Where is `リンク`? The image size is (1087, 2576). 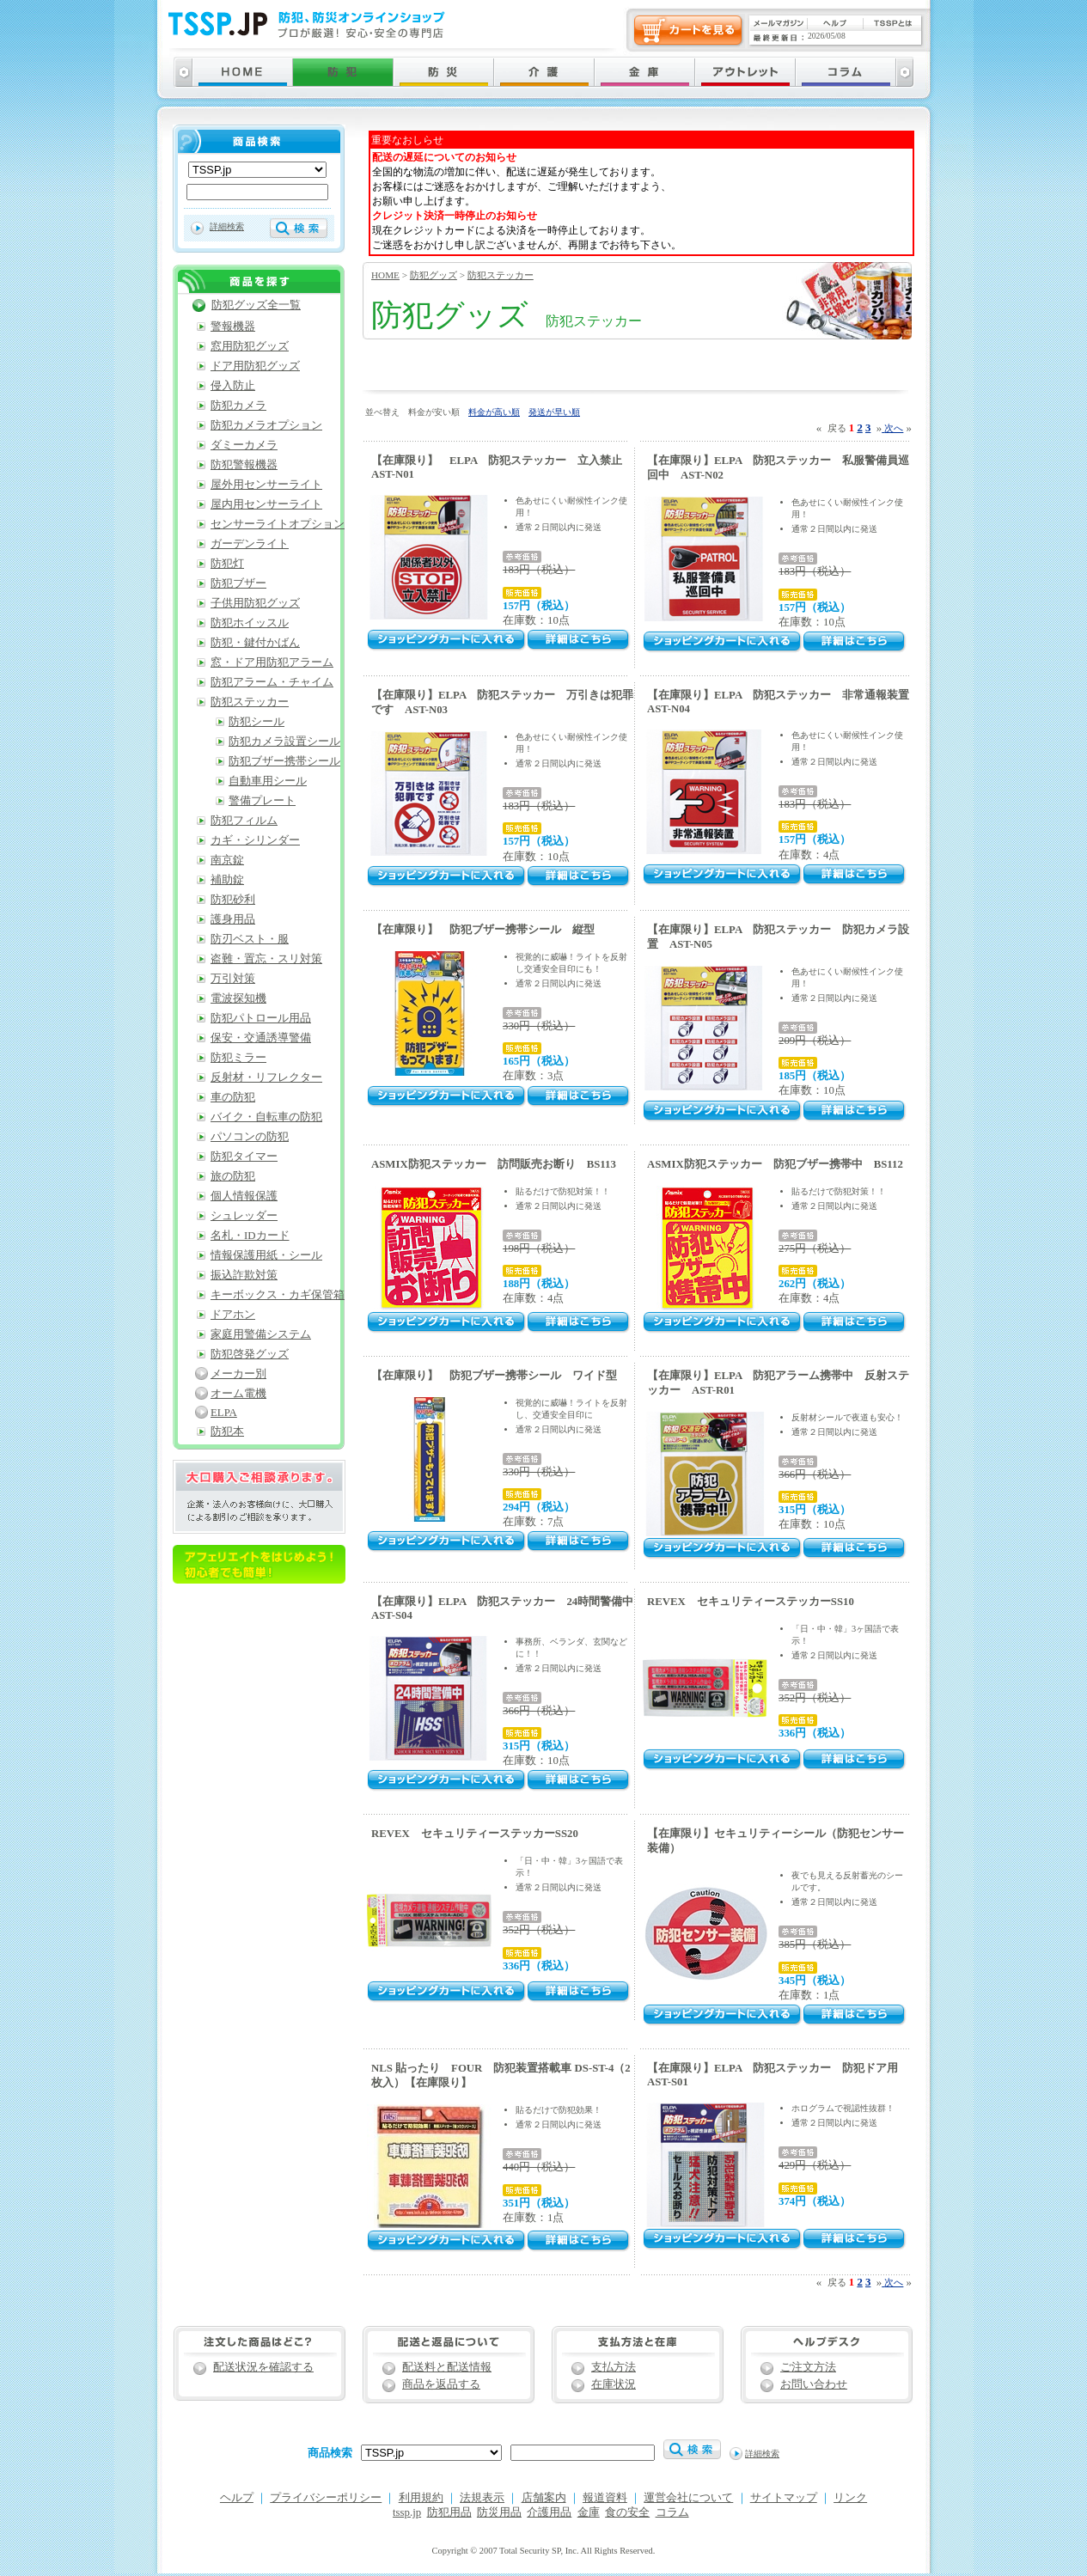 リンク is located at coordinates (850, 2498).